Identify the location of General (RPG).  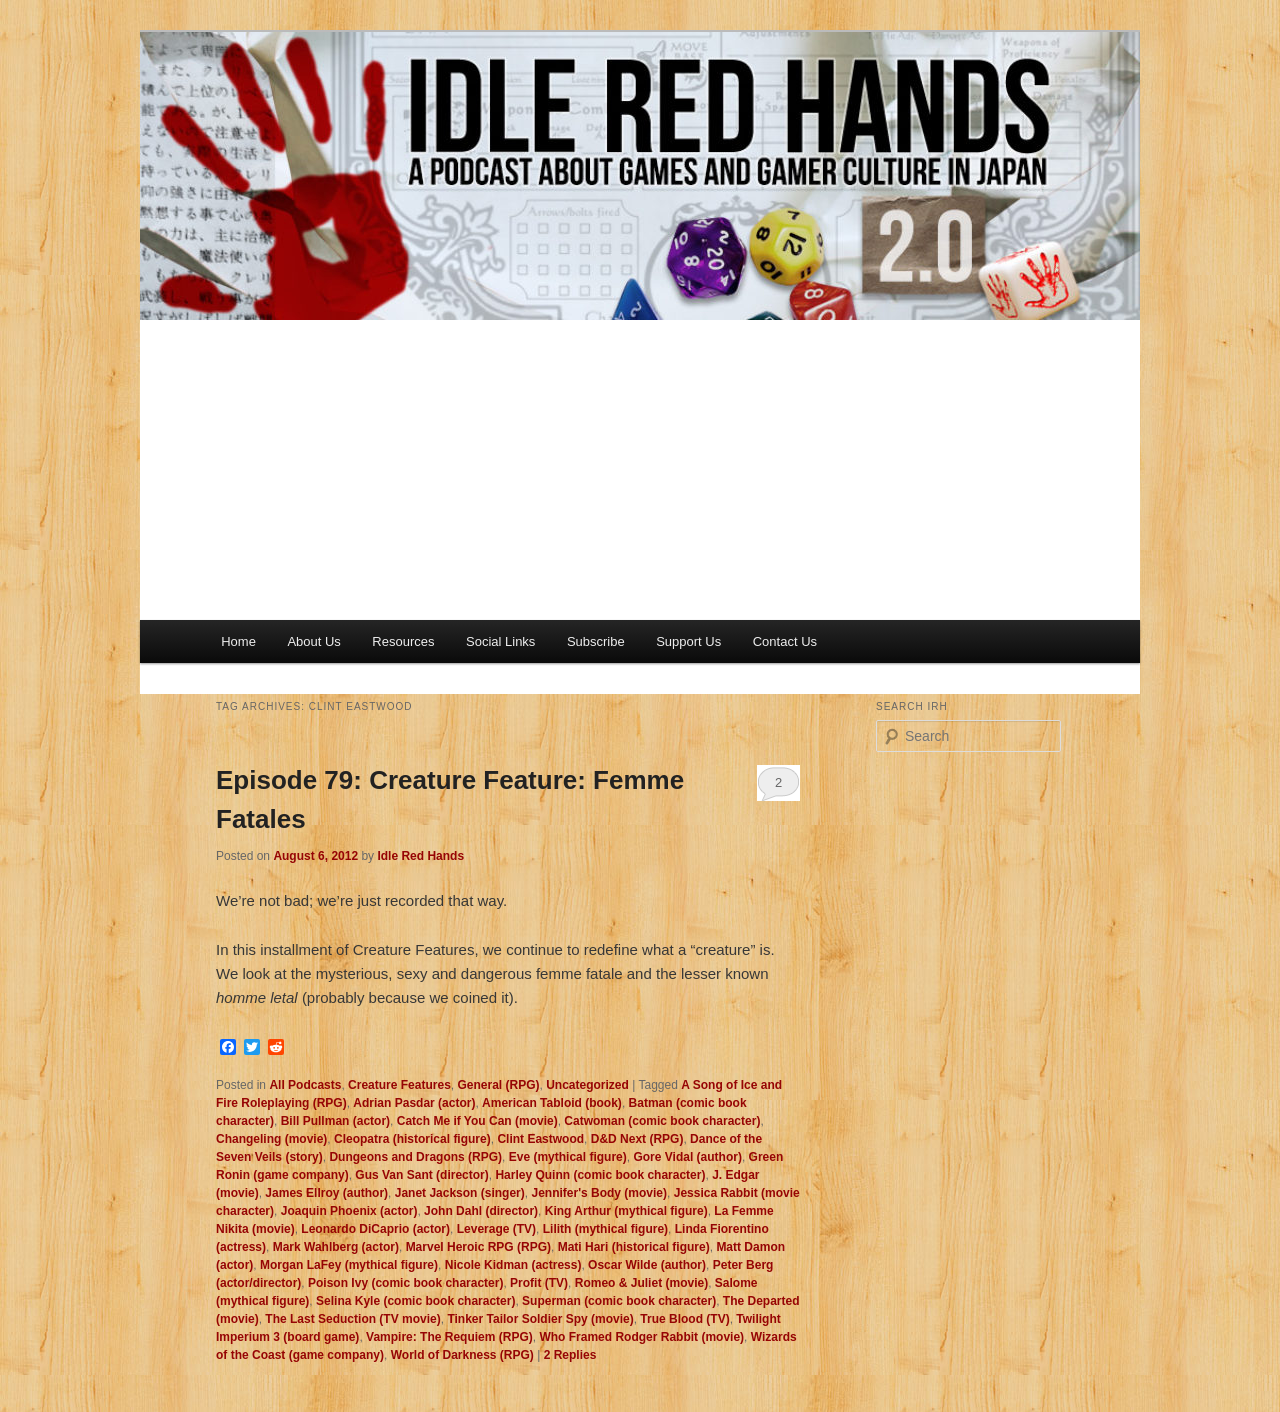
(498, 1085).